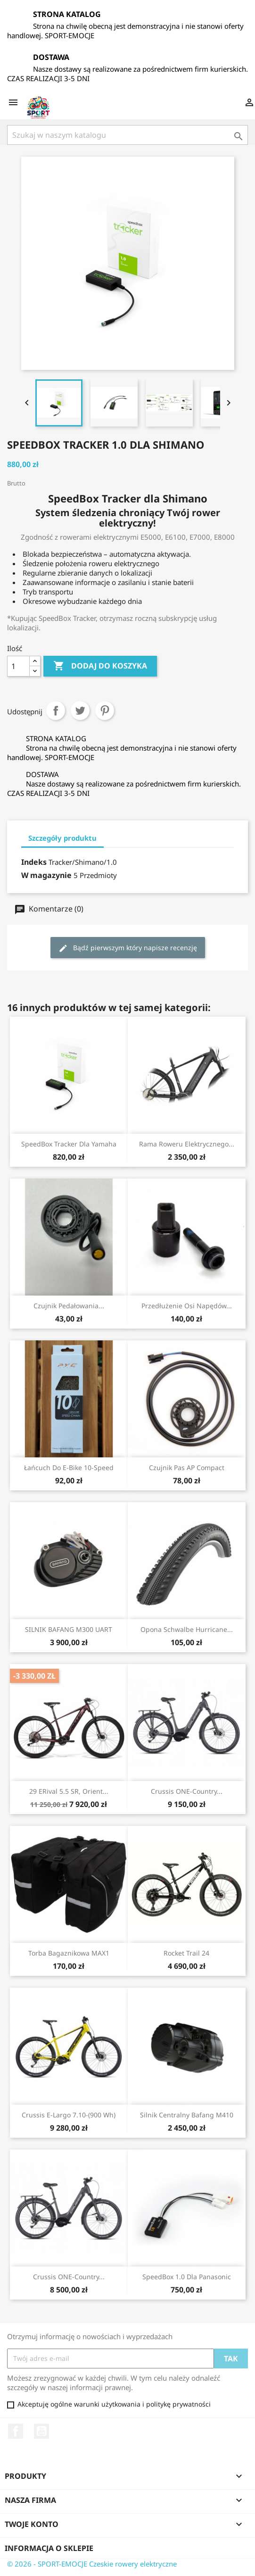  What do you see at coordinates (104, 710) in the screenshot?
I see `Pinterest` at bounding box center [104, 710].